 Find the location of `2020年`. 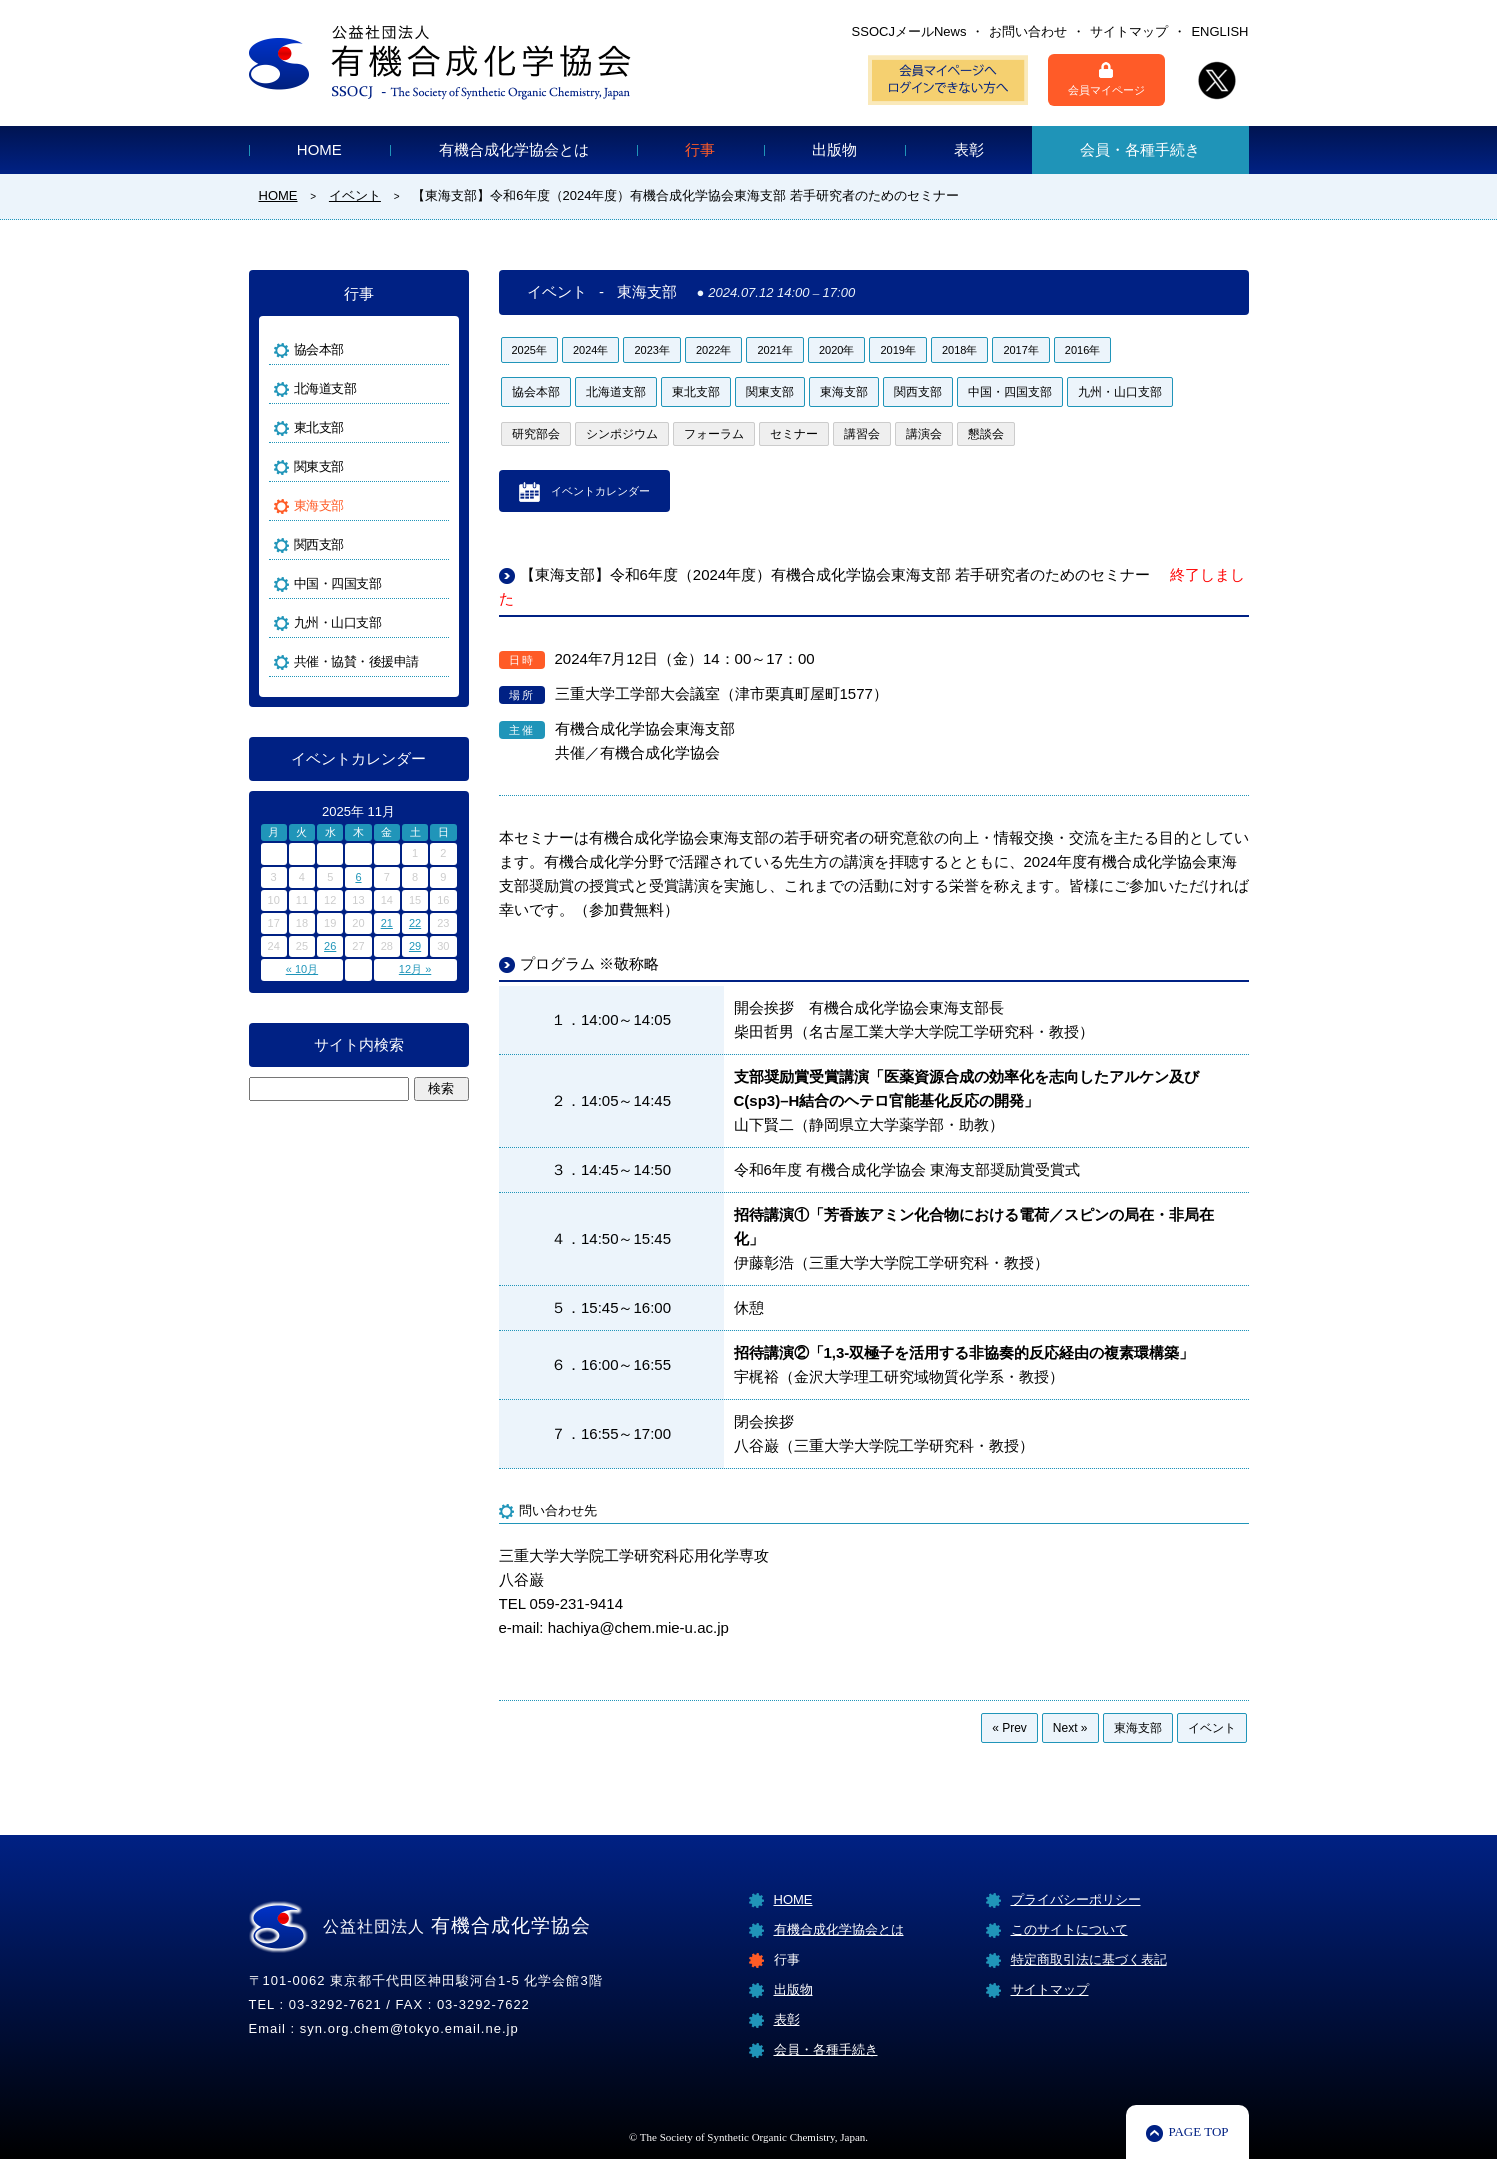

2020年 is located at coordinates (836, 350).